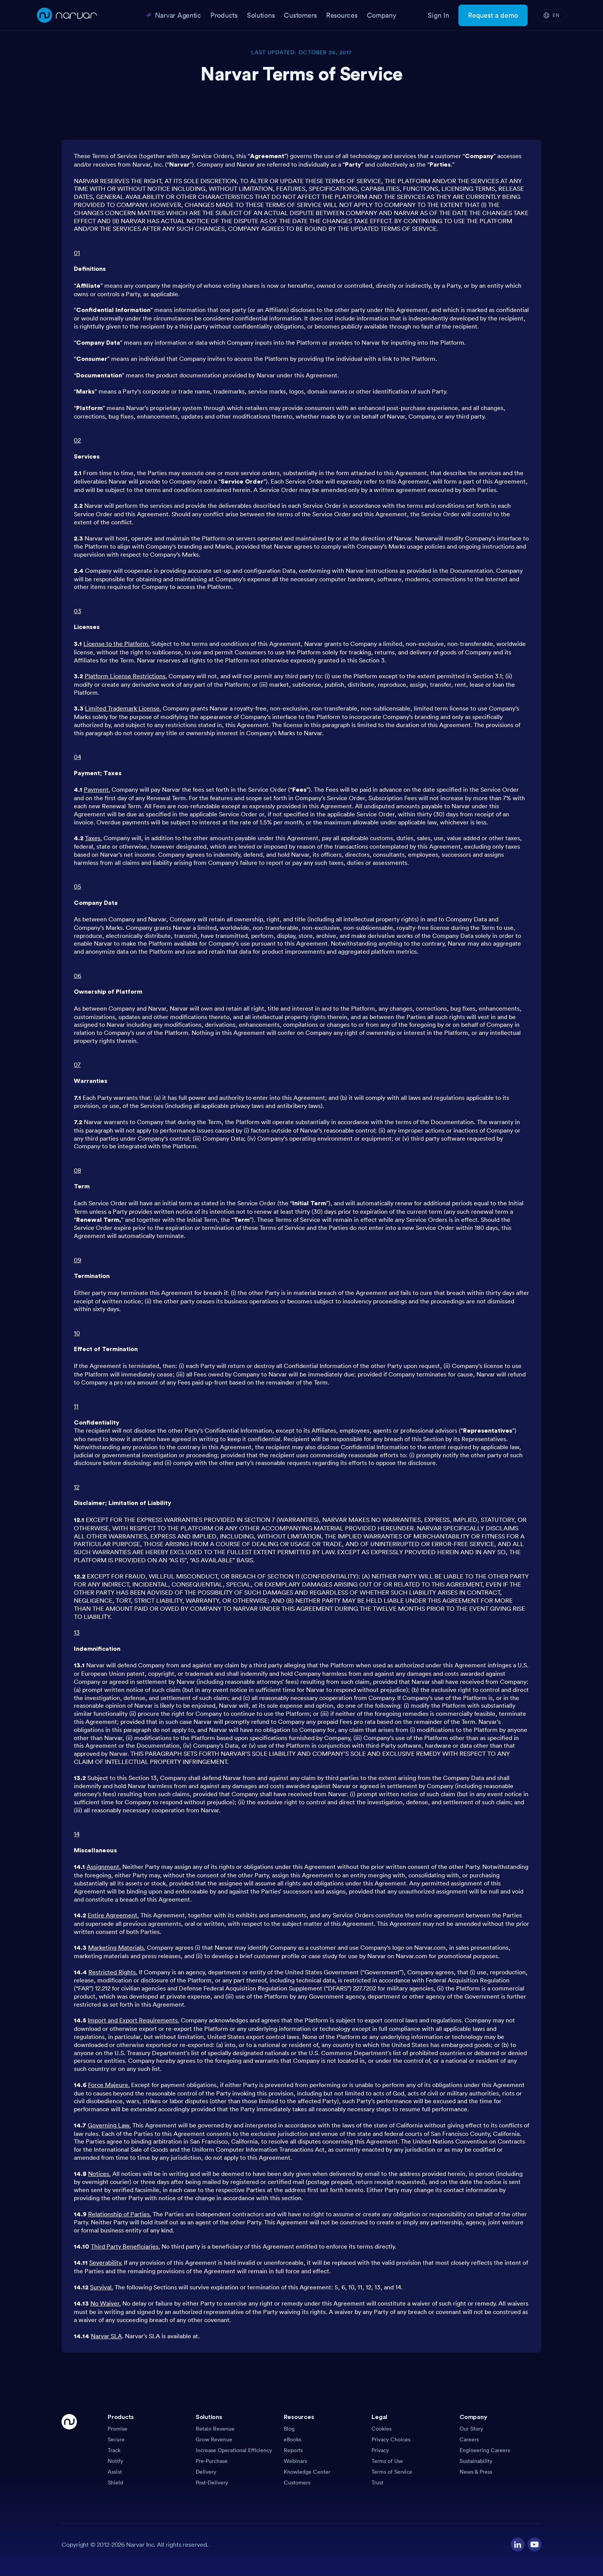 This screenshot has width=603, height=2576. What do you see at coordinates (114, 2450) in the screenshot?
I see `Track` at bounding box center [114, 2450].